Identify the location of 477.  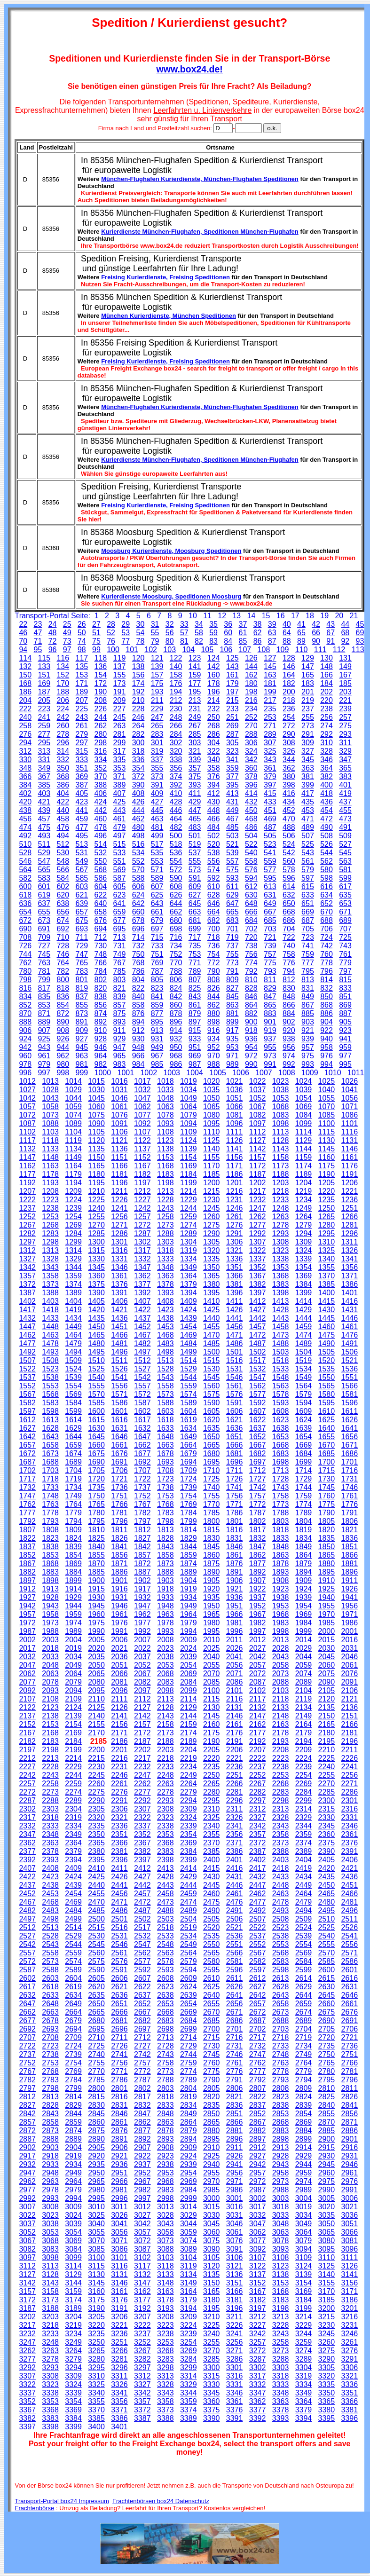
(82, 827).